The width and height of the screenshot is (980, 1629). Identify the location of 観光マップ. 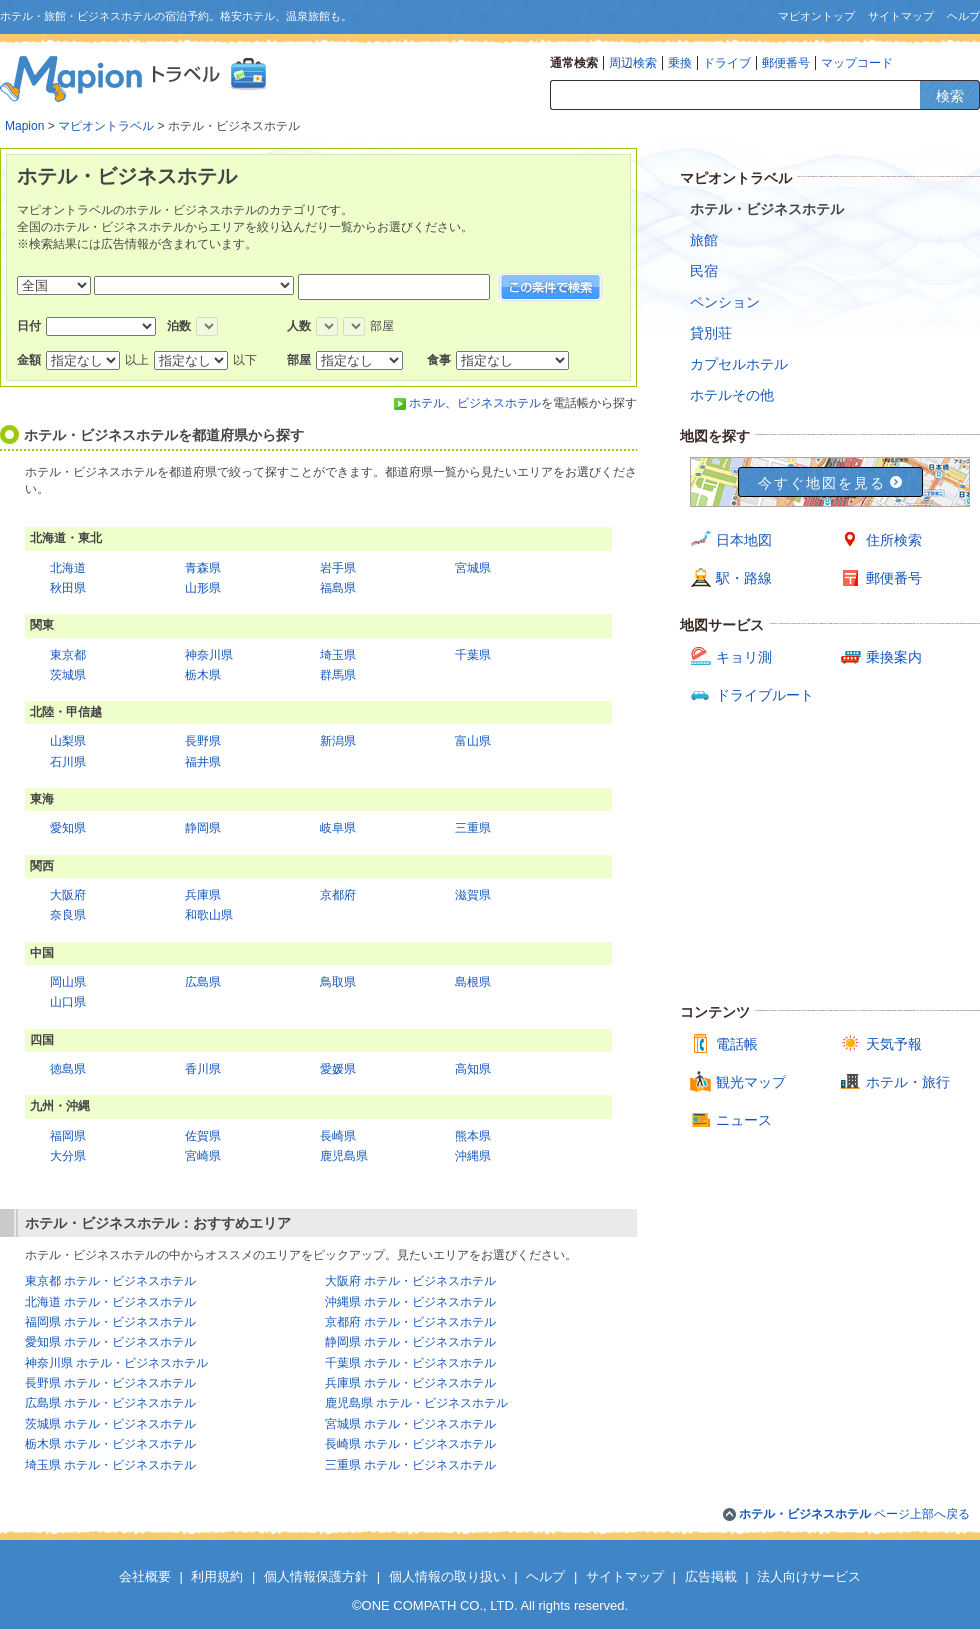
(751, 1082).